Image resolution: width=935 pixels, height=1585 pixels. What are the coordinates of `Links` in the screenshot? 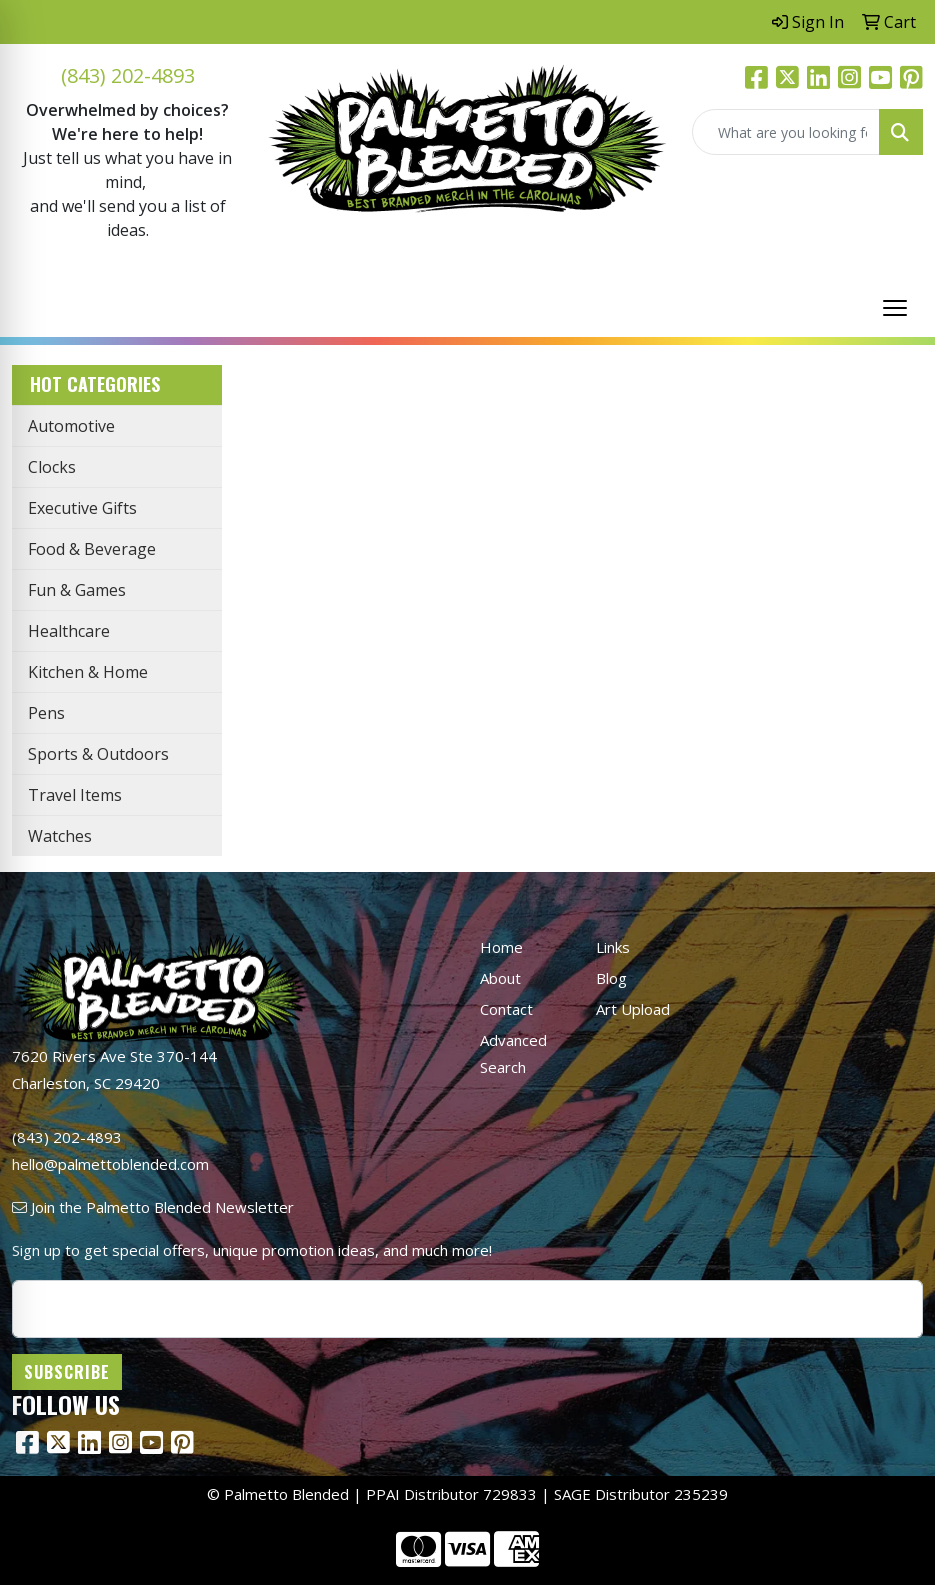 It's located at (613, 947).